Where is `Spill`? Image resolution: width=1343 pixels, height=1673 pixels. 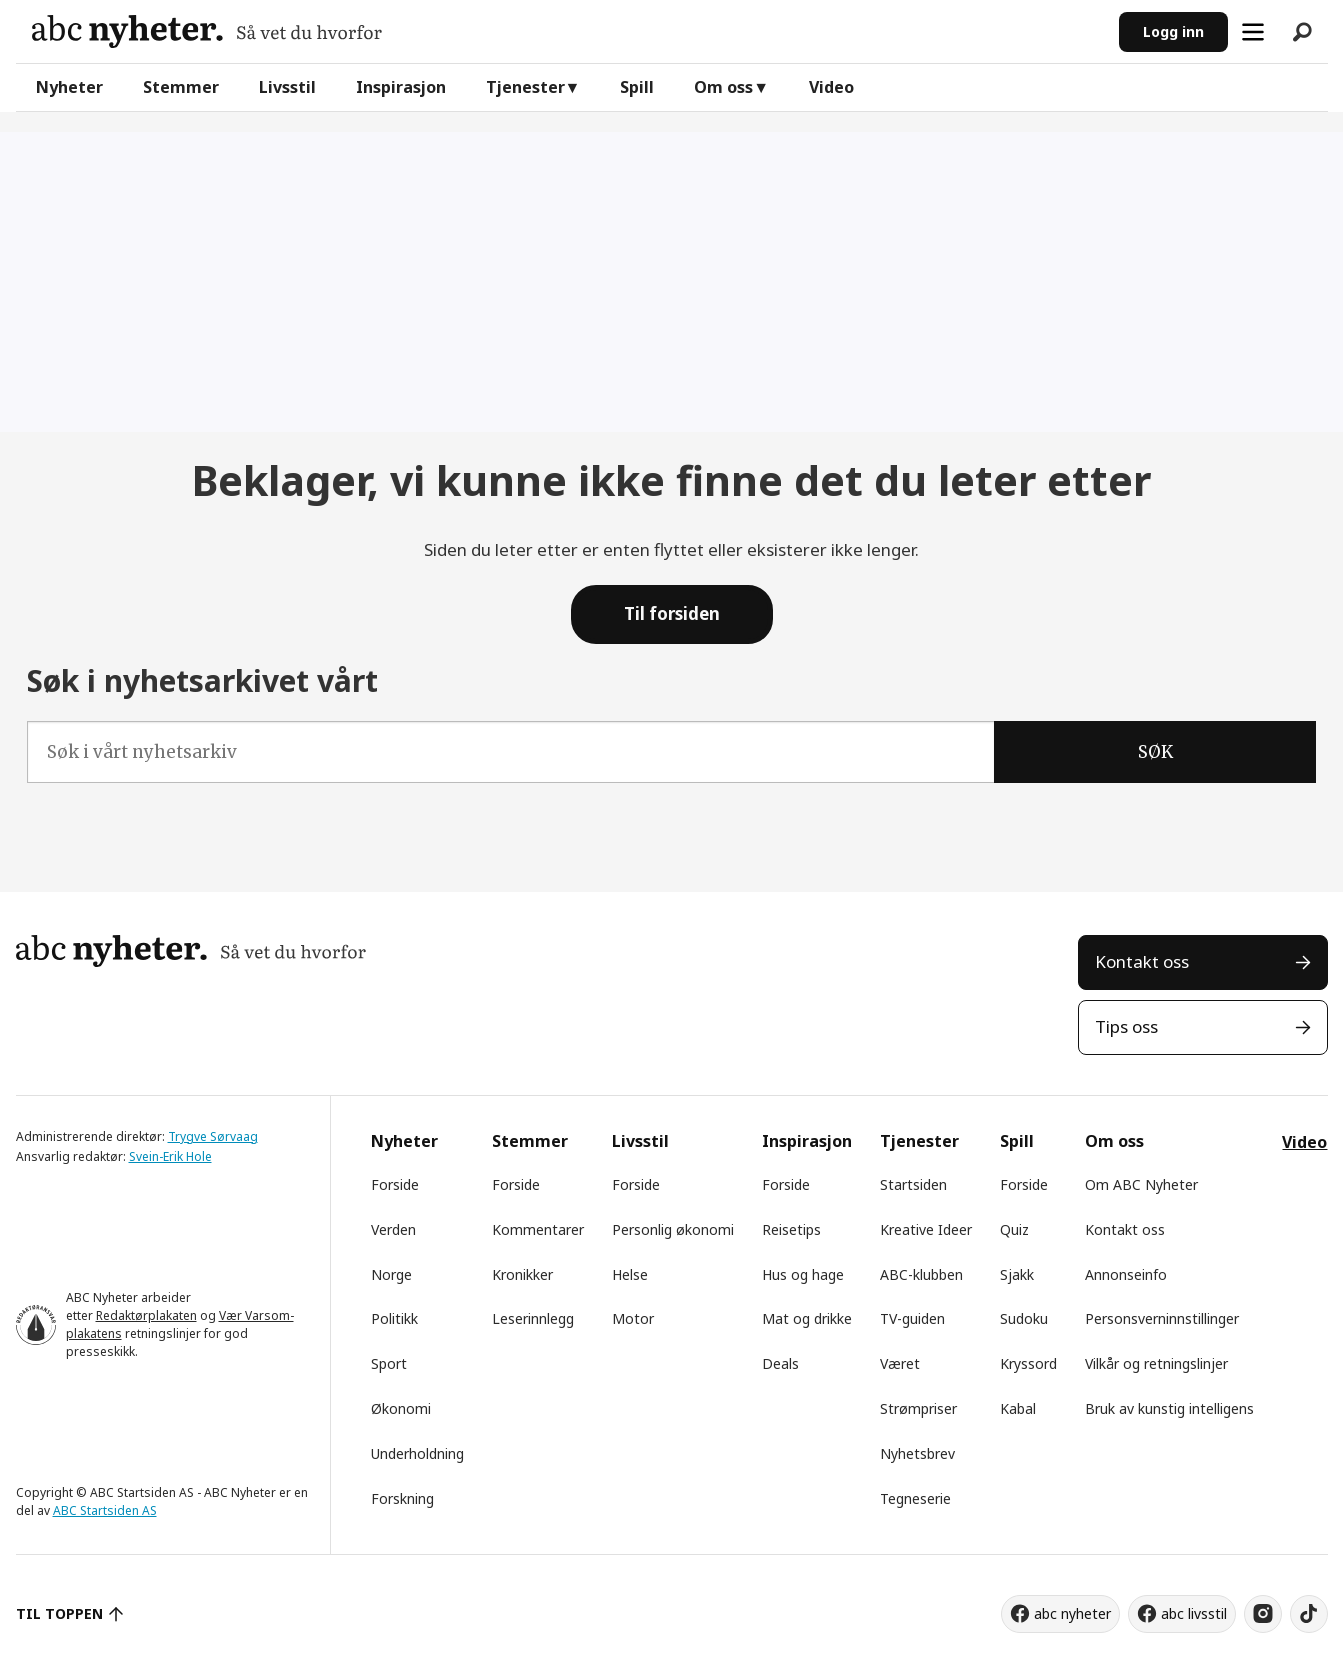
Spill is located at coordinates (637, 87).